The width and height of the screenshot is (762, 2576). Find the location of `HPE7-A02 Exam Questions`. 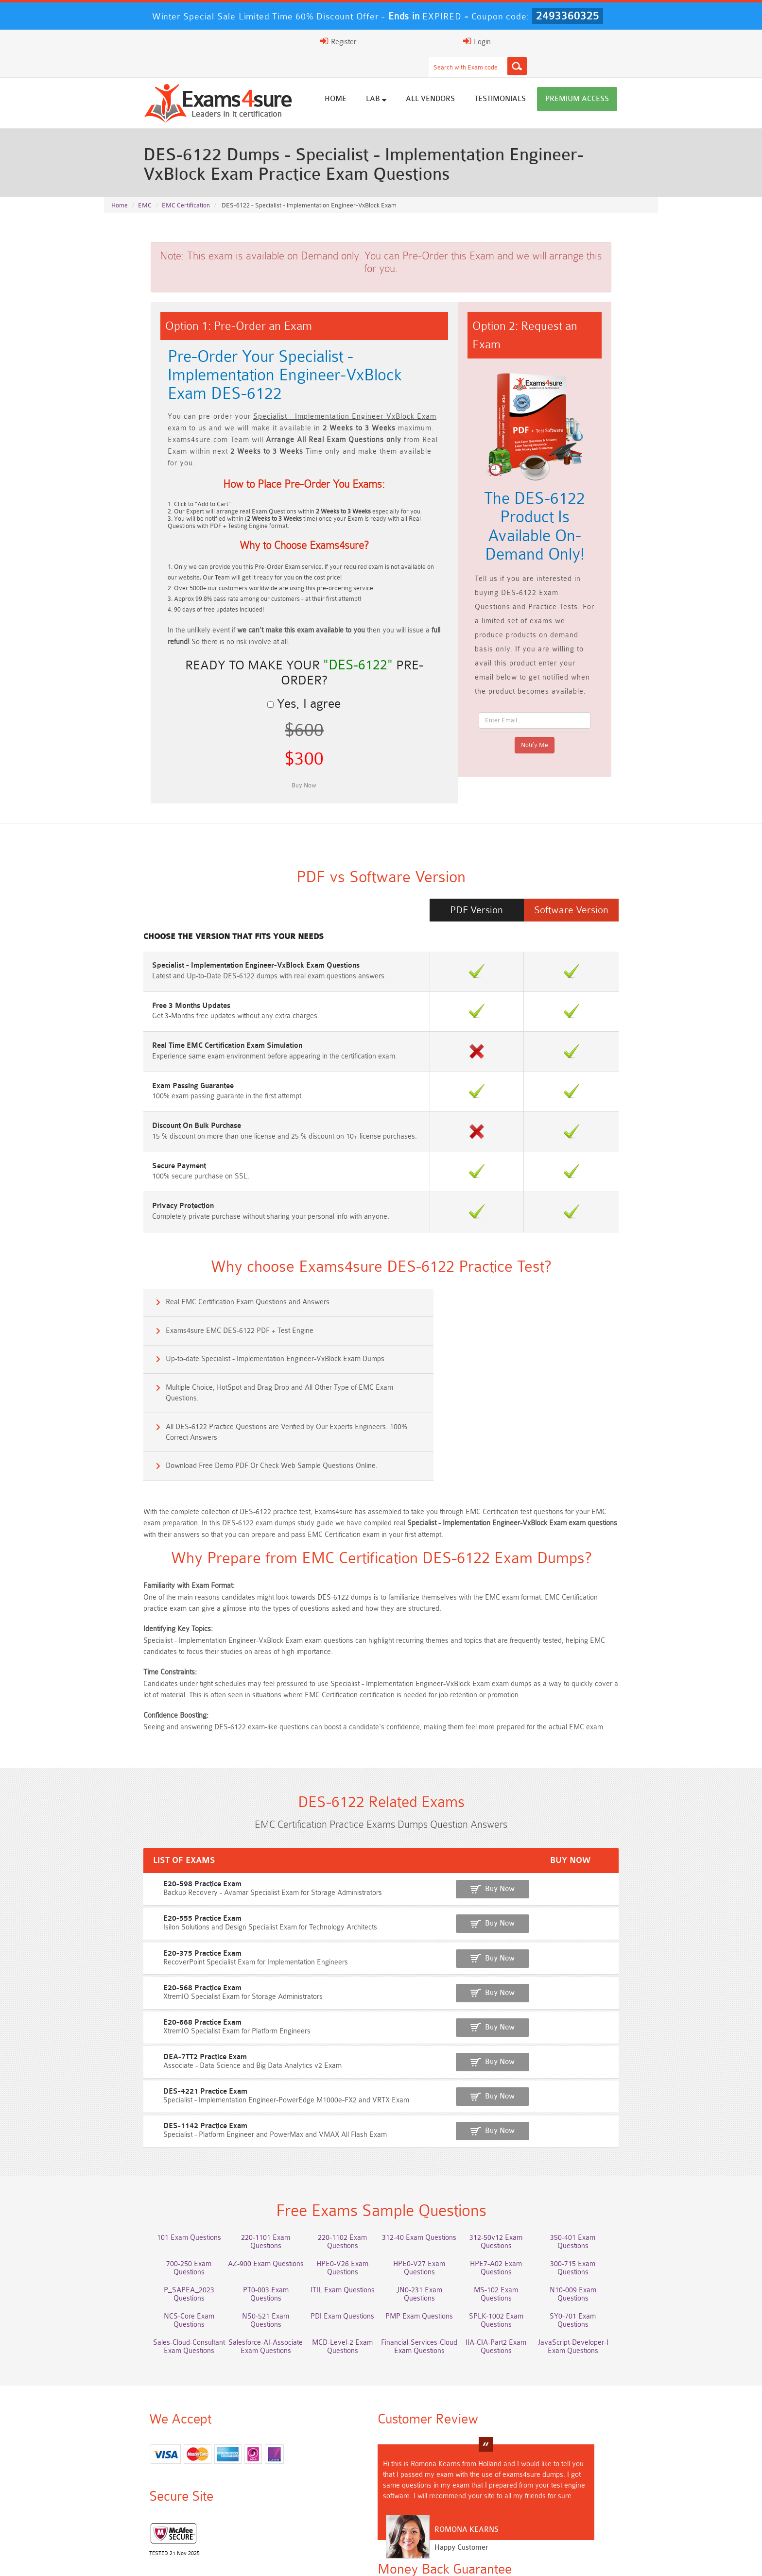

HPE7-A02 Exam Questions is located at coordinates (519, 2166).